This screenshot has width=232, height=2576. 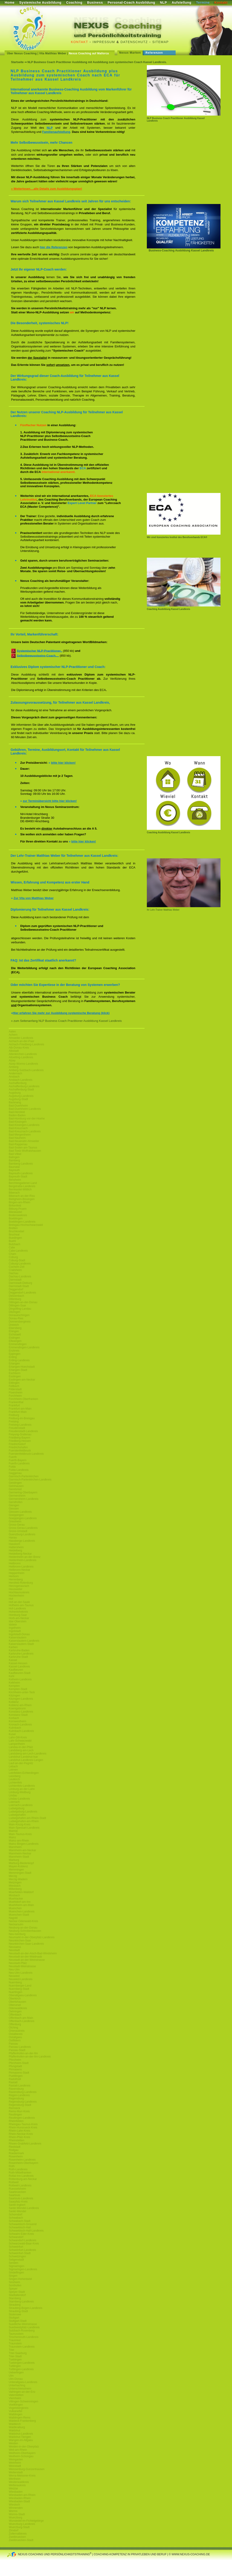 I want to click on Memmingen-Stadt, so click(x=20, y=1872).